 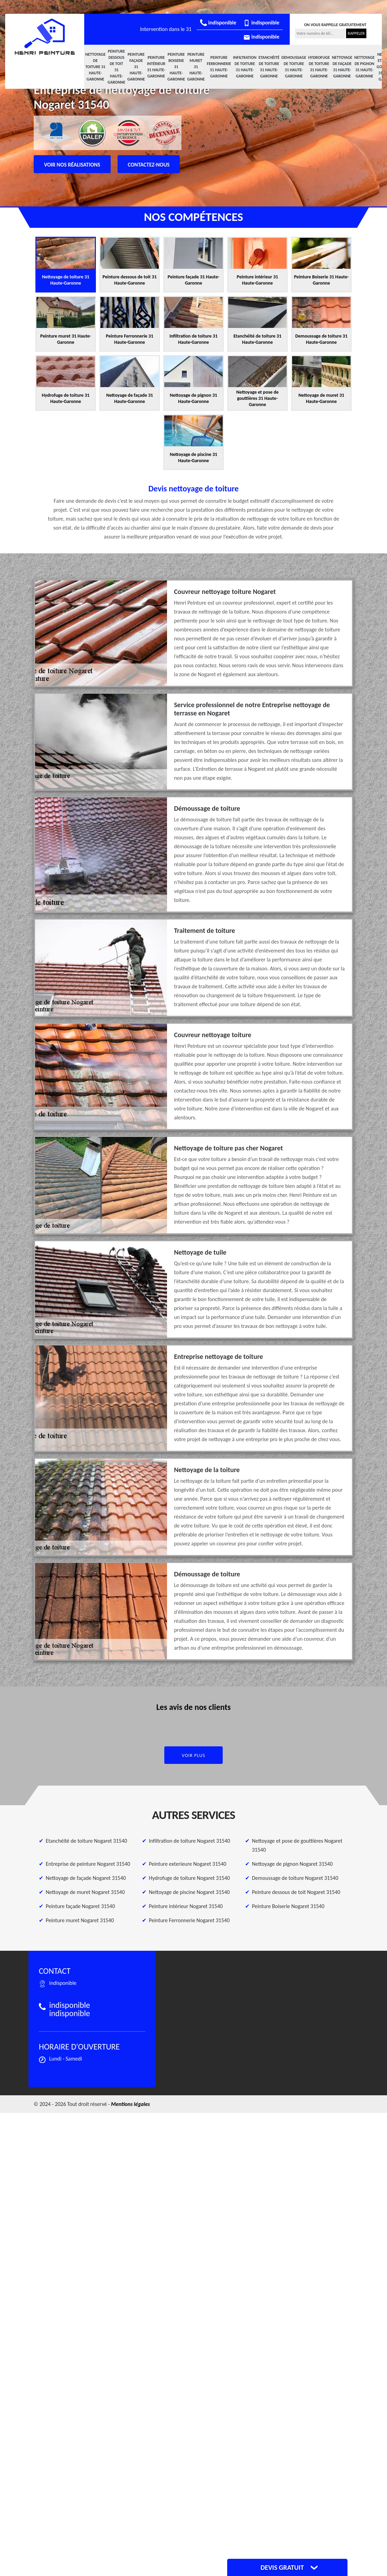 I want to click on Peinture Boiserie 31 Haute-Garonne, so click(x=176, y=67).